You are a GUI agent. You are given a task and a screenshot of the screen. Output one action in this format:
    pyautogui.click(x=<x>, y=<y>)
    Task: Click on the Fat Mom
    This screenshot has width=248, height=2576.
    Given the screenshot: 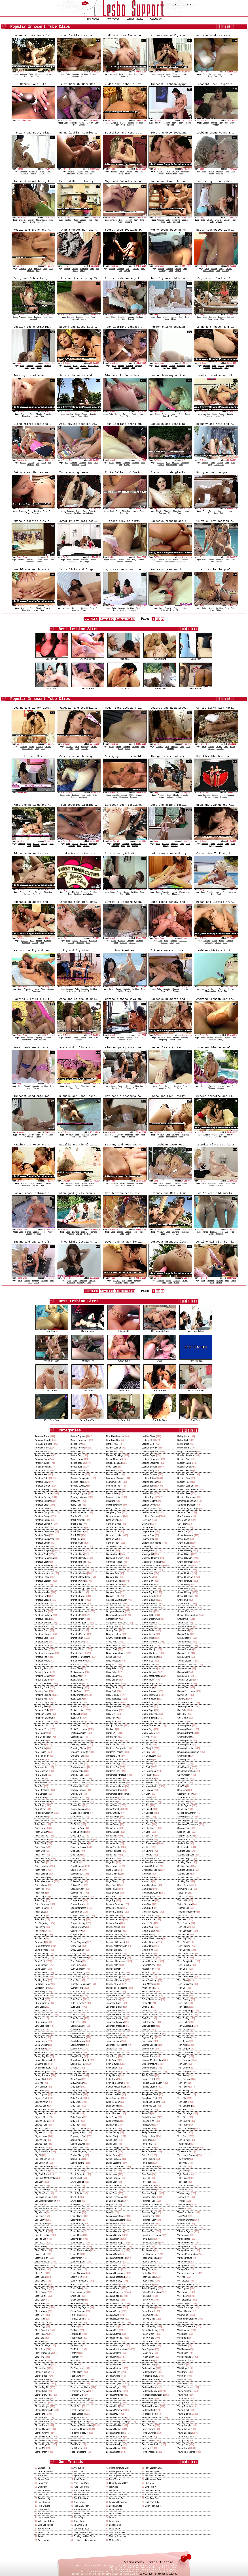 What is the action you would take?
    pyautogui.click(x=75, y=2357)
    